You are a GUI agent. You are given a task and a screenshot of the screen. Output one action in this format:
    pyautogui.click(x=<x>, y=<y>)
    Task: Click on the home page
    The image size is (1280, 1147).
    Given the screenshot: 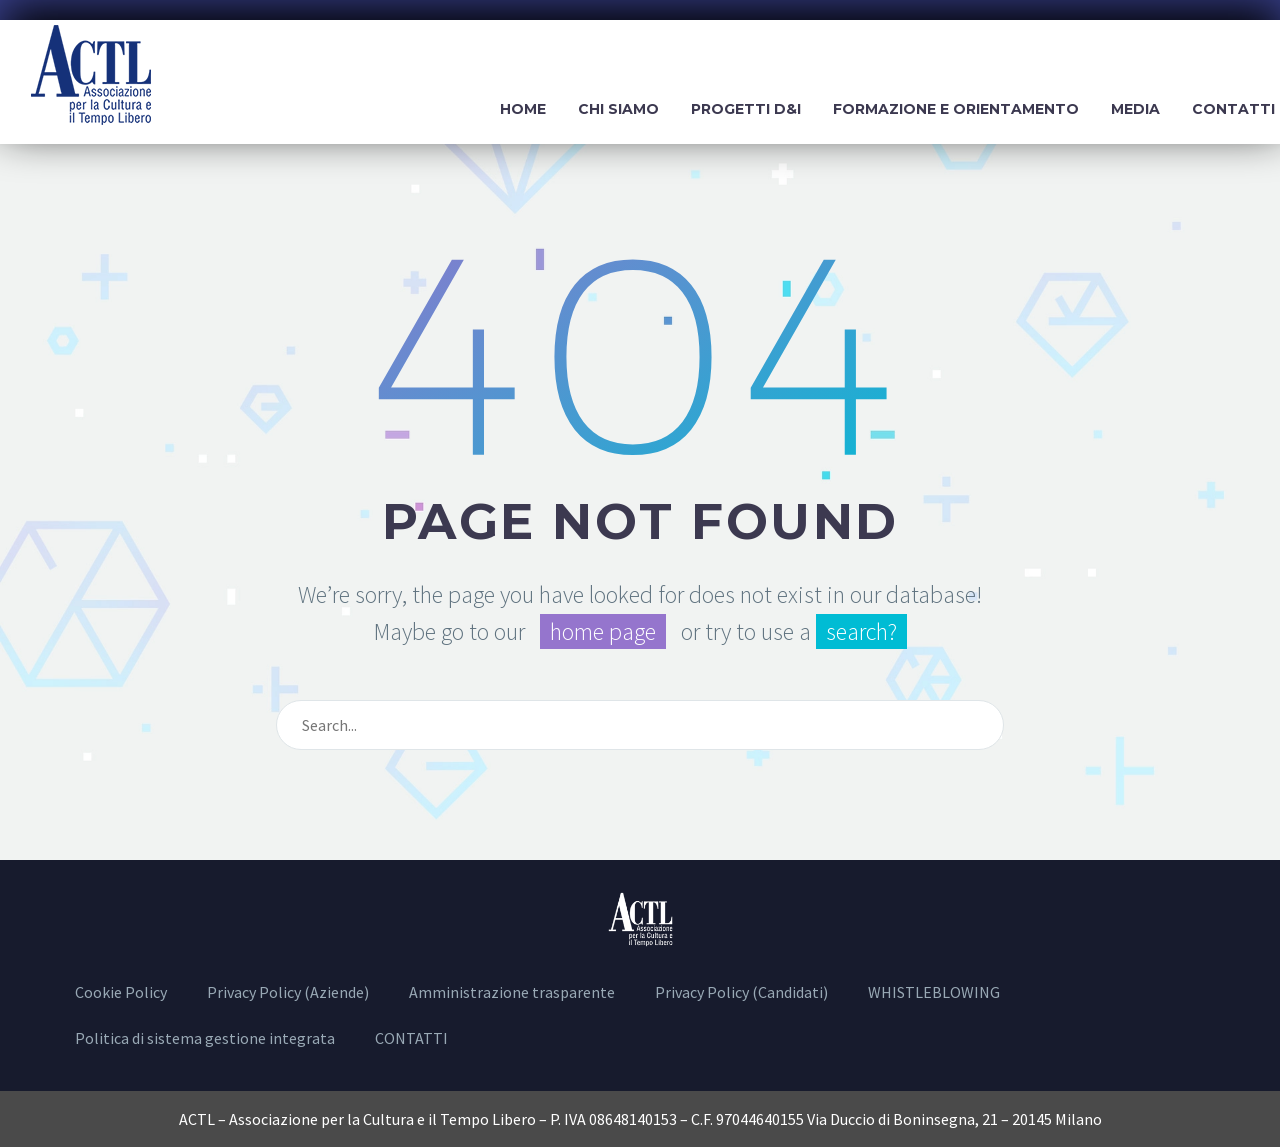 What is the action you would take?
    pyautogui.click(x=603, y=631)
    